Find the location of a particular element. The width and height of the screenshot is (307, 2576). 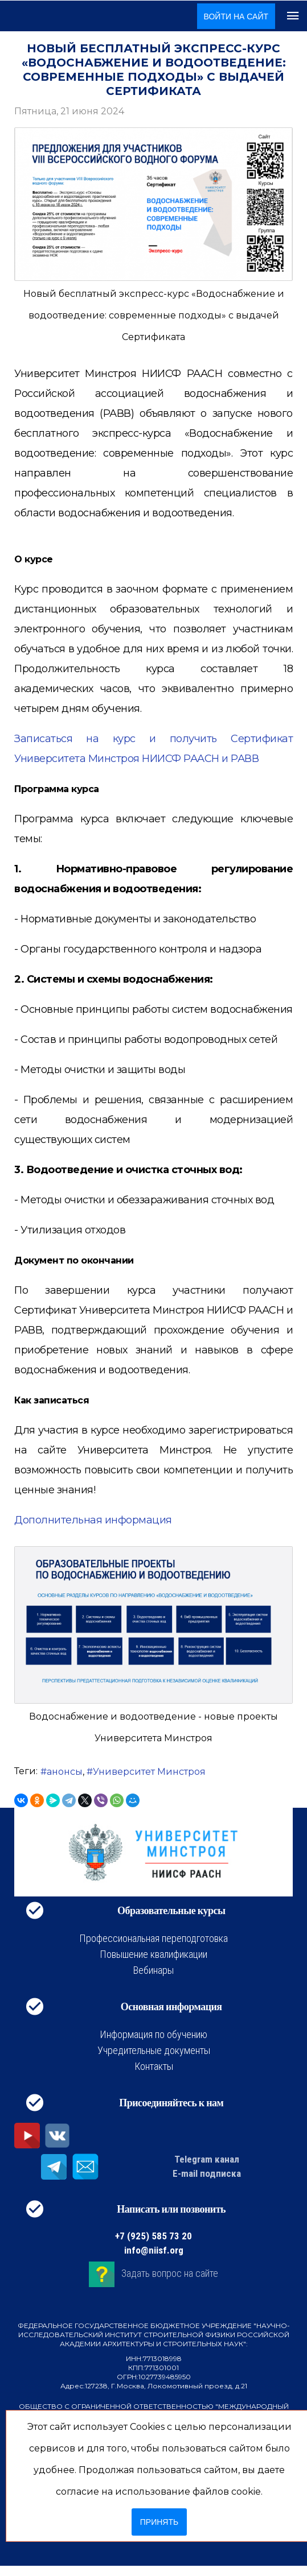

Учредительные документы is located at coordinates (153, 2050).